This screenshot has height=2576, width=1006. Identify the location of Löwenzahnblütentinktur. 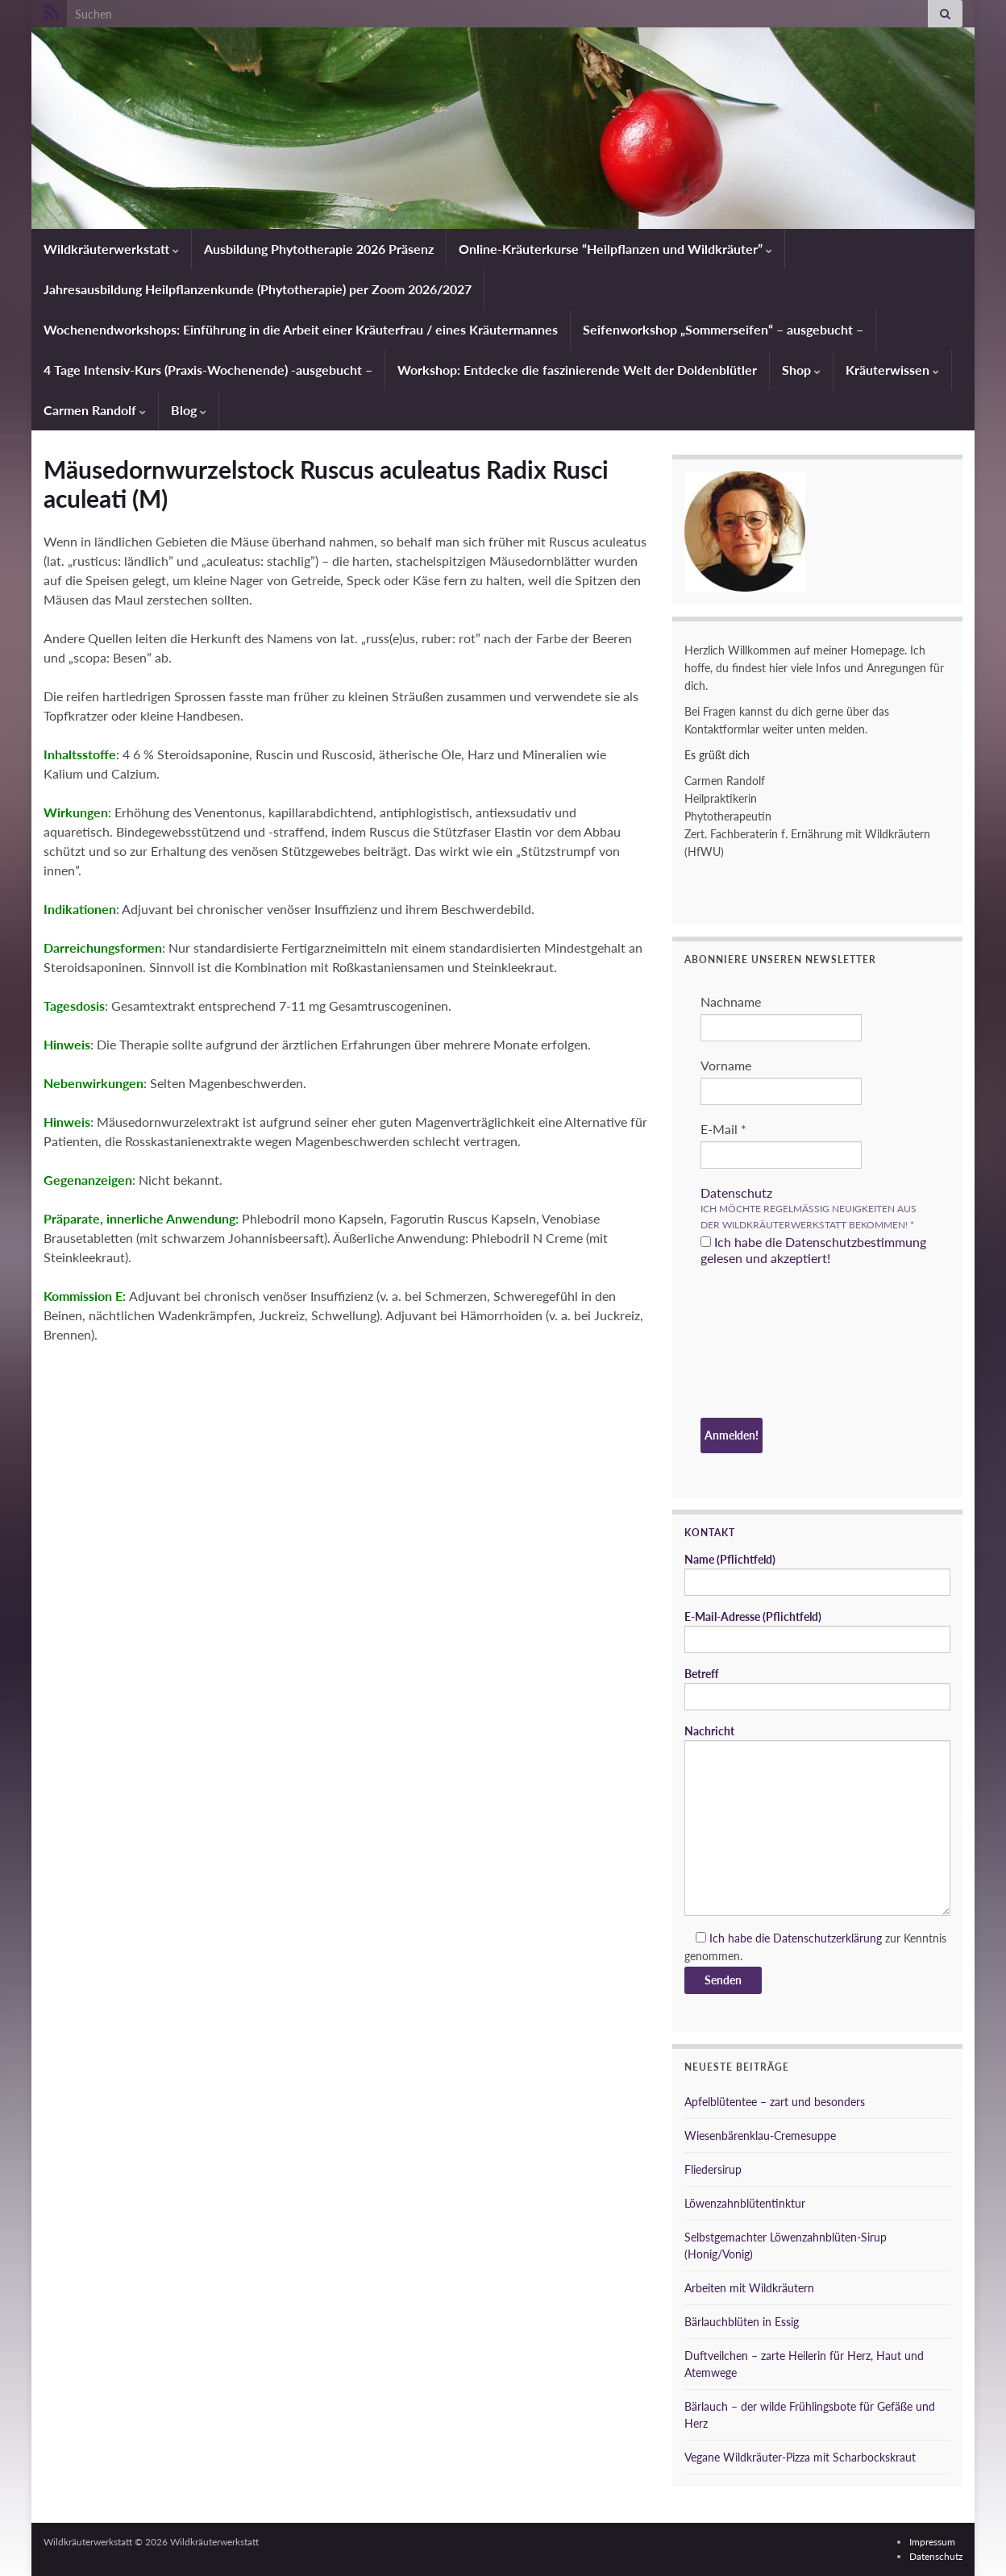
(744, 2203).